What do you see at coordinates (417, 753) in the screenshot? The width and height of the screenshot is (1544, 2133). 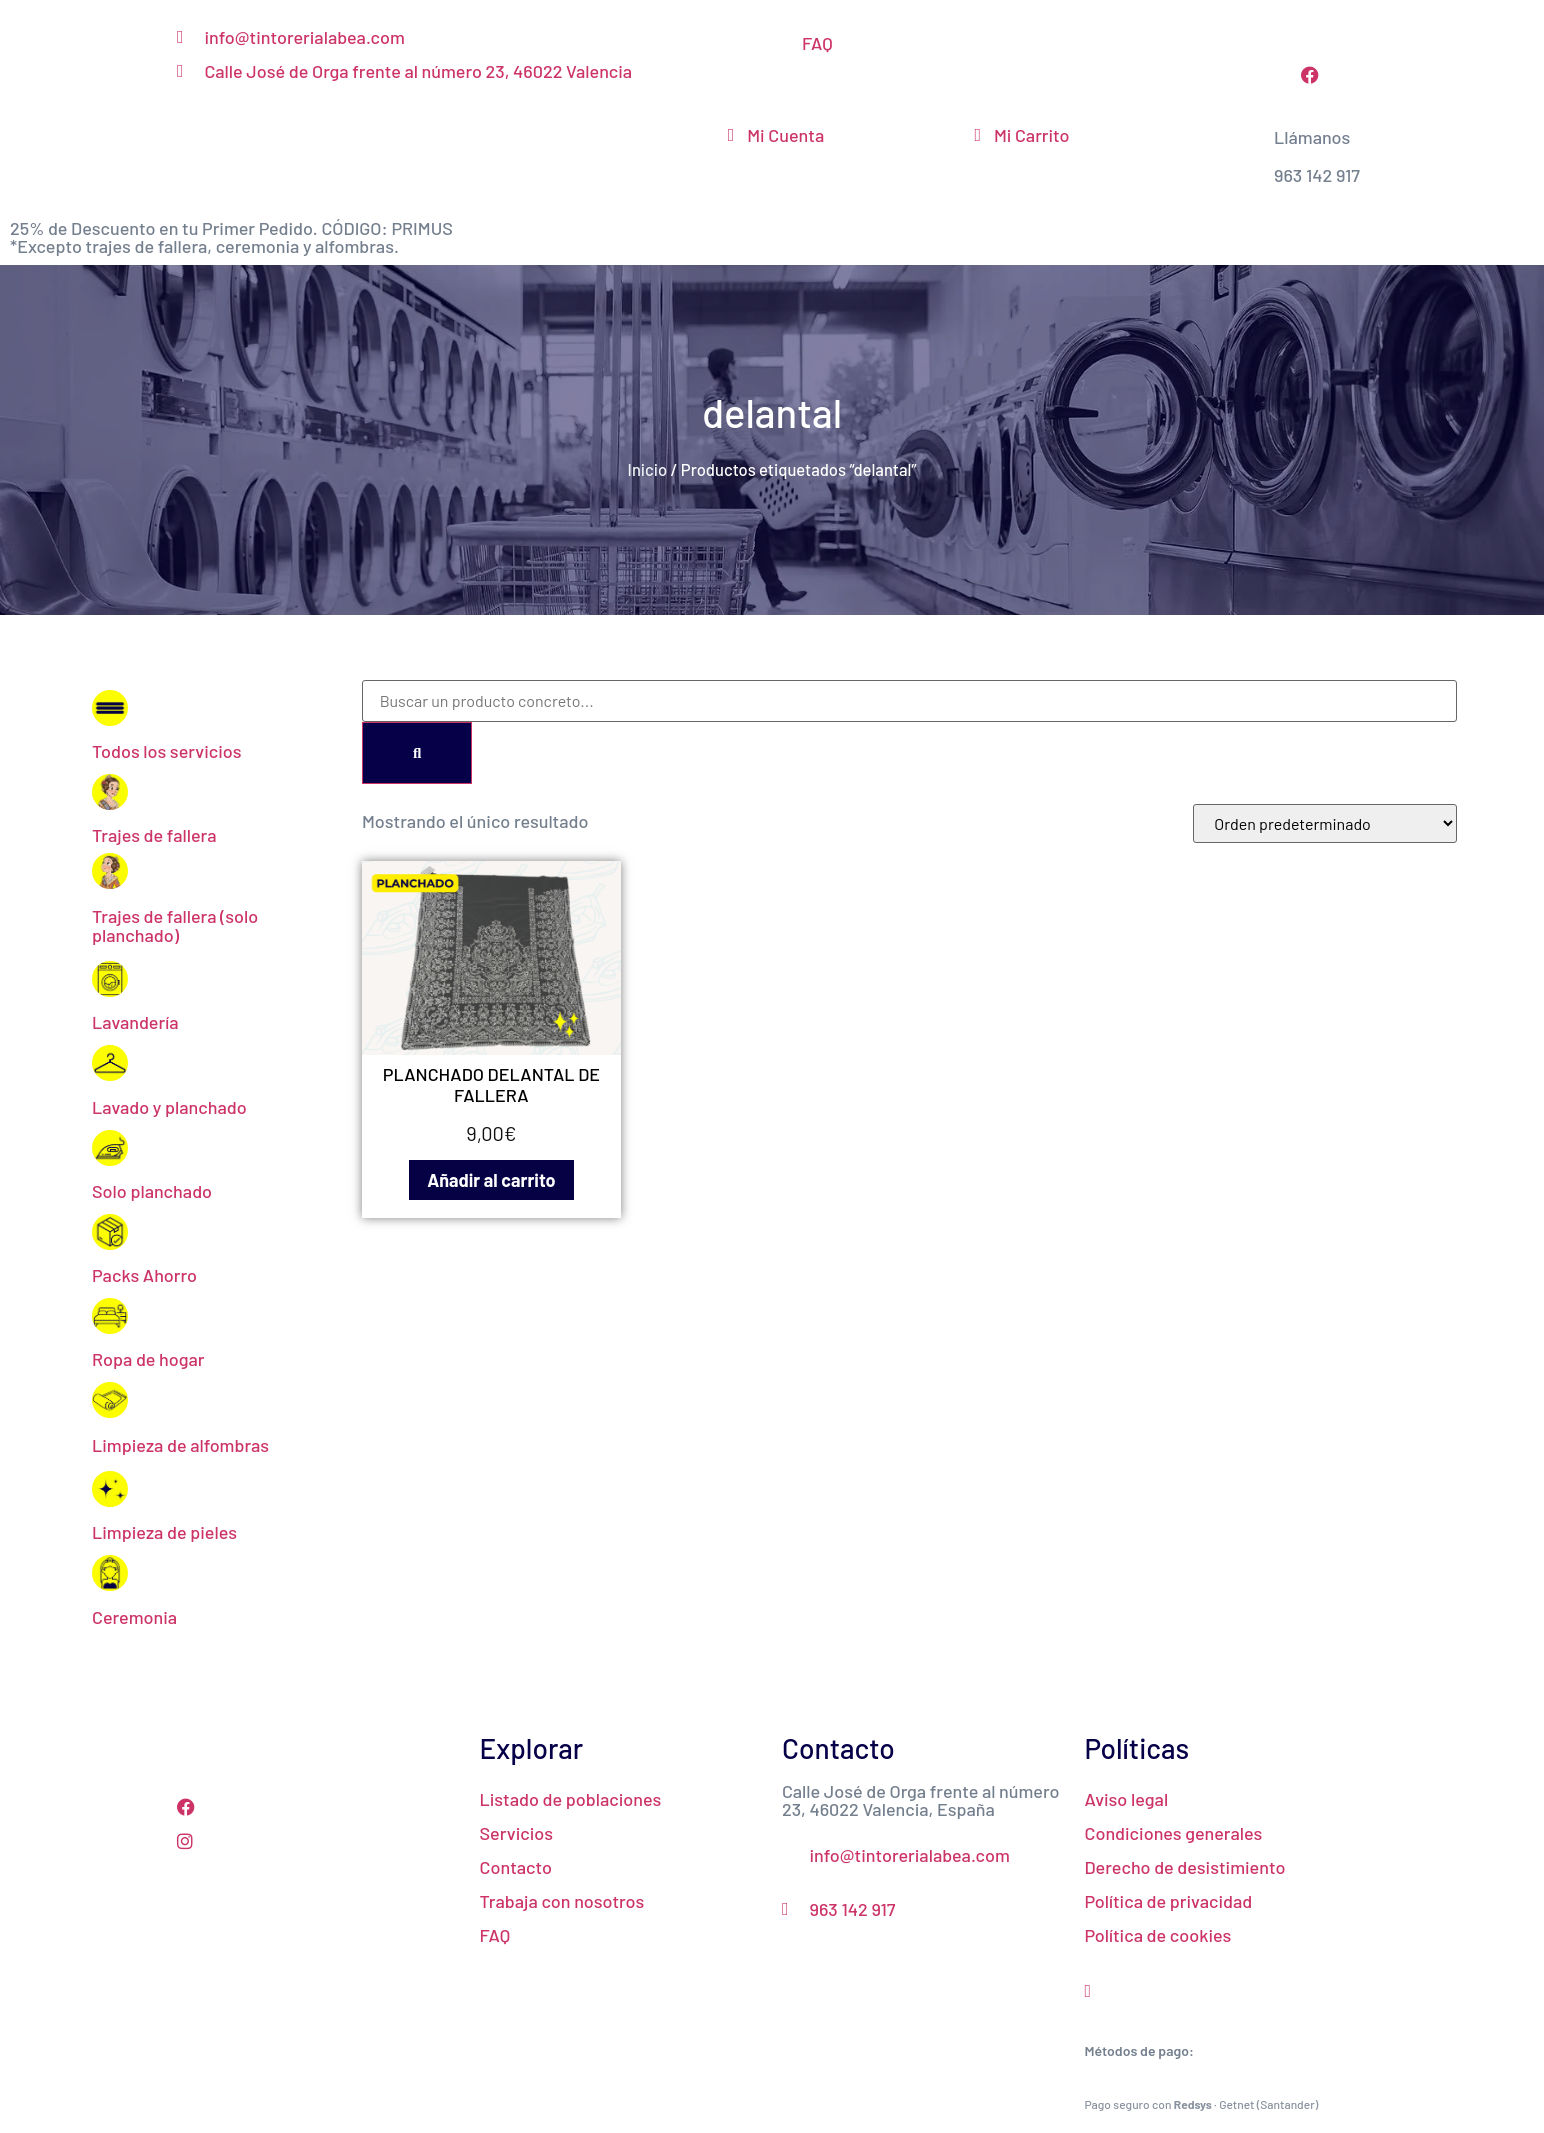 I see `[Search]` at bounding box center [417, 753].